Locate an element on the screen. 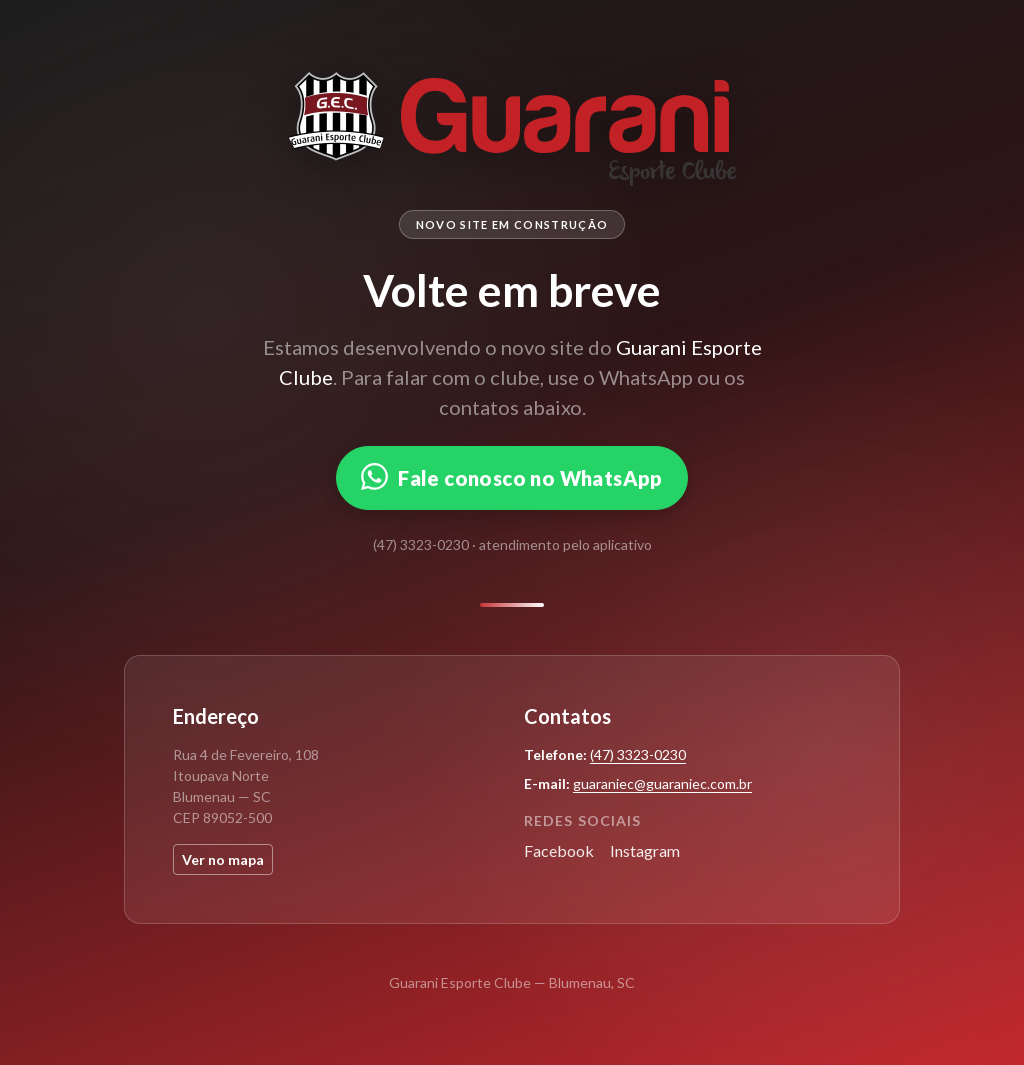 This screenshot has width=1024, height=1065. Instagram is located at coordinates (645, 850).